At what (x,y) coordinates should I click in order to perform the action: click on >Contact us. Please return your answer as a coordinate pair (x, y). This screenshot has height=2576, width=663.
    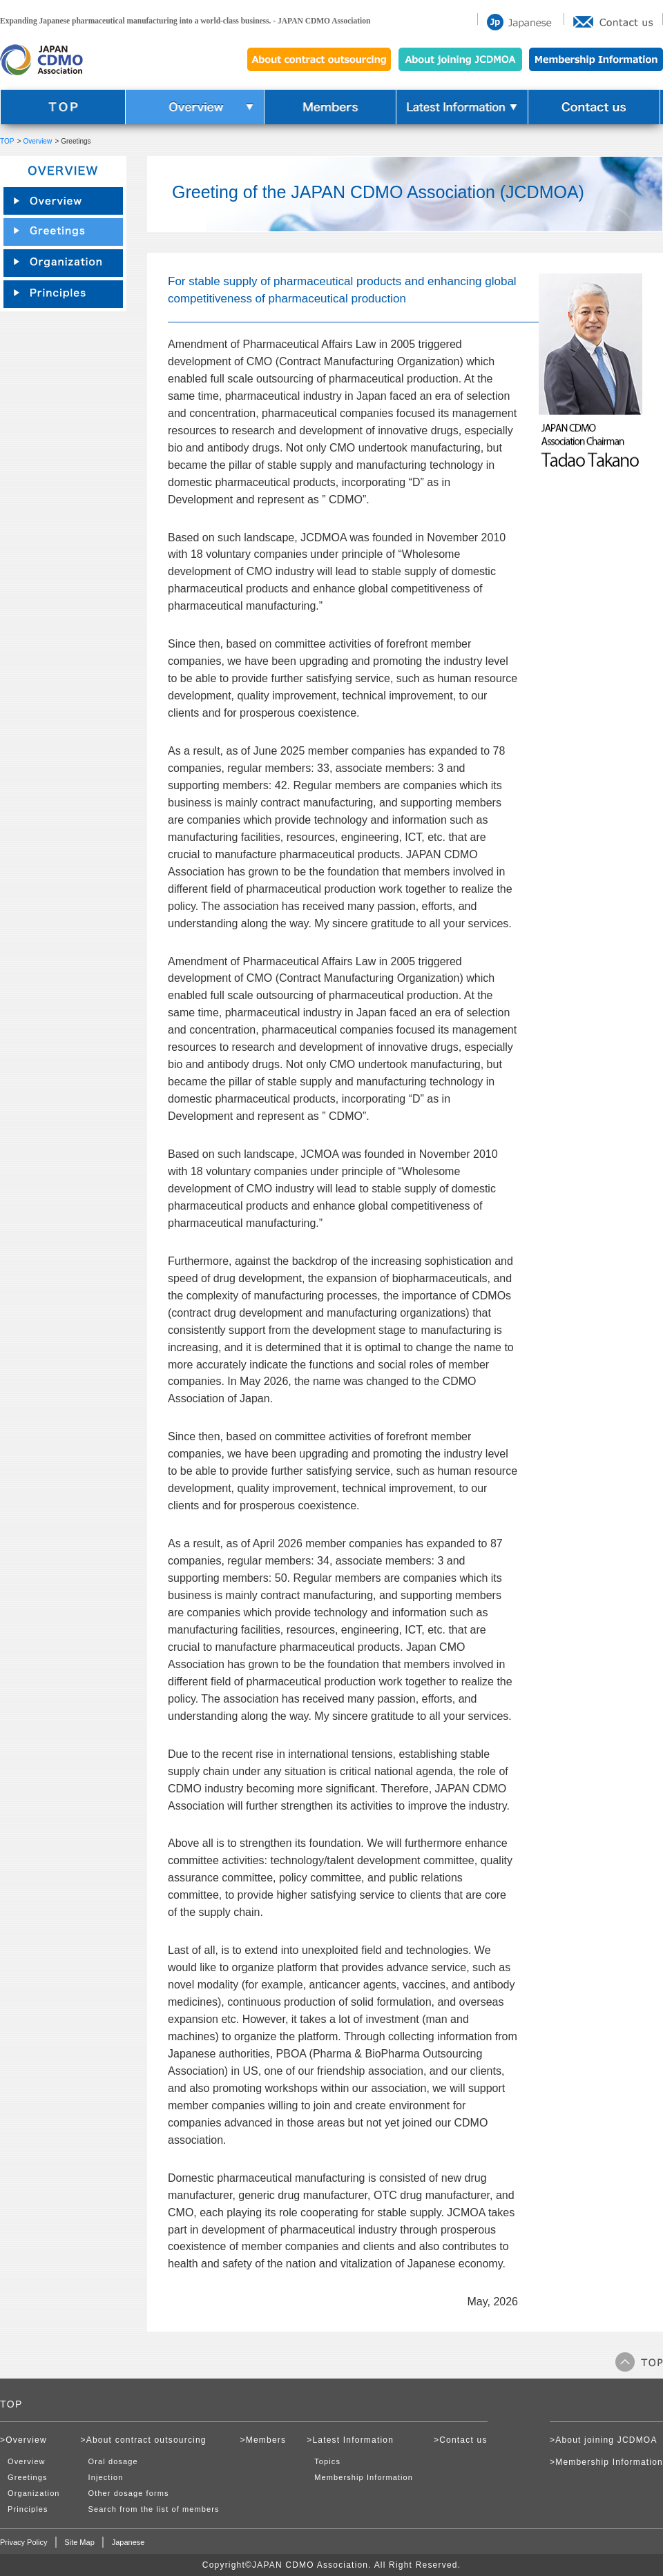
    Looking at the image, I should click on (461, 2440).